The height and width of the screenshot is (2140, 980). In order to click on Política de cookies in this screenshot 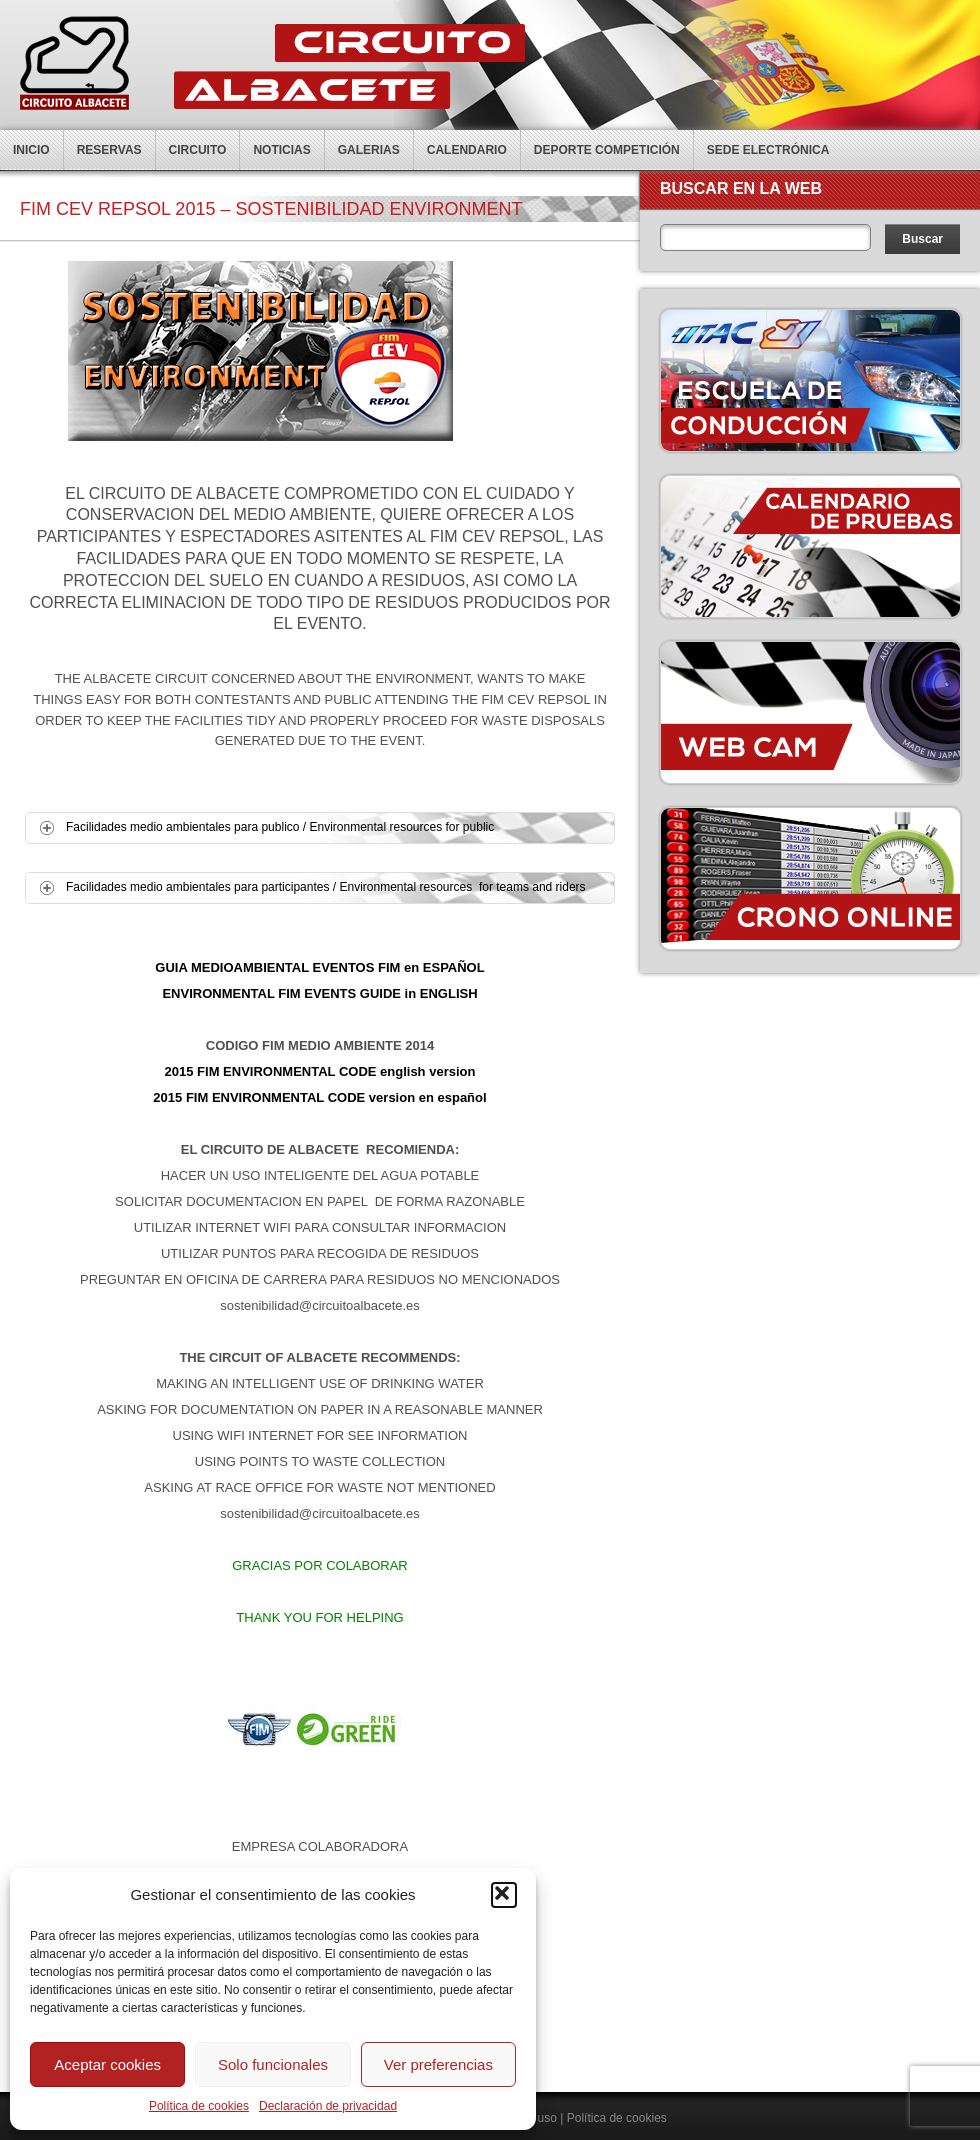, I will do `click(199, 2106)`.